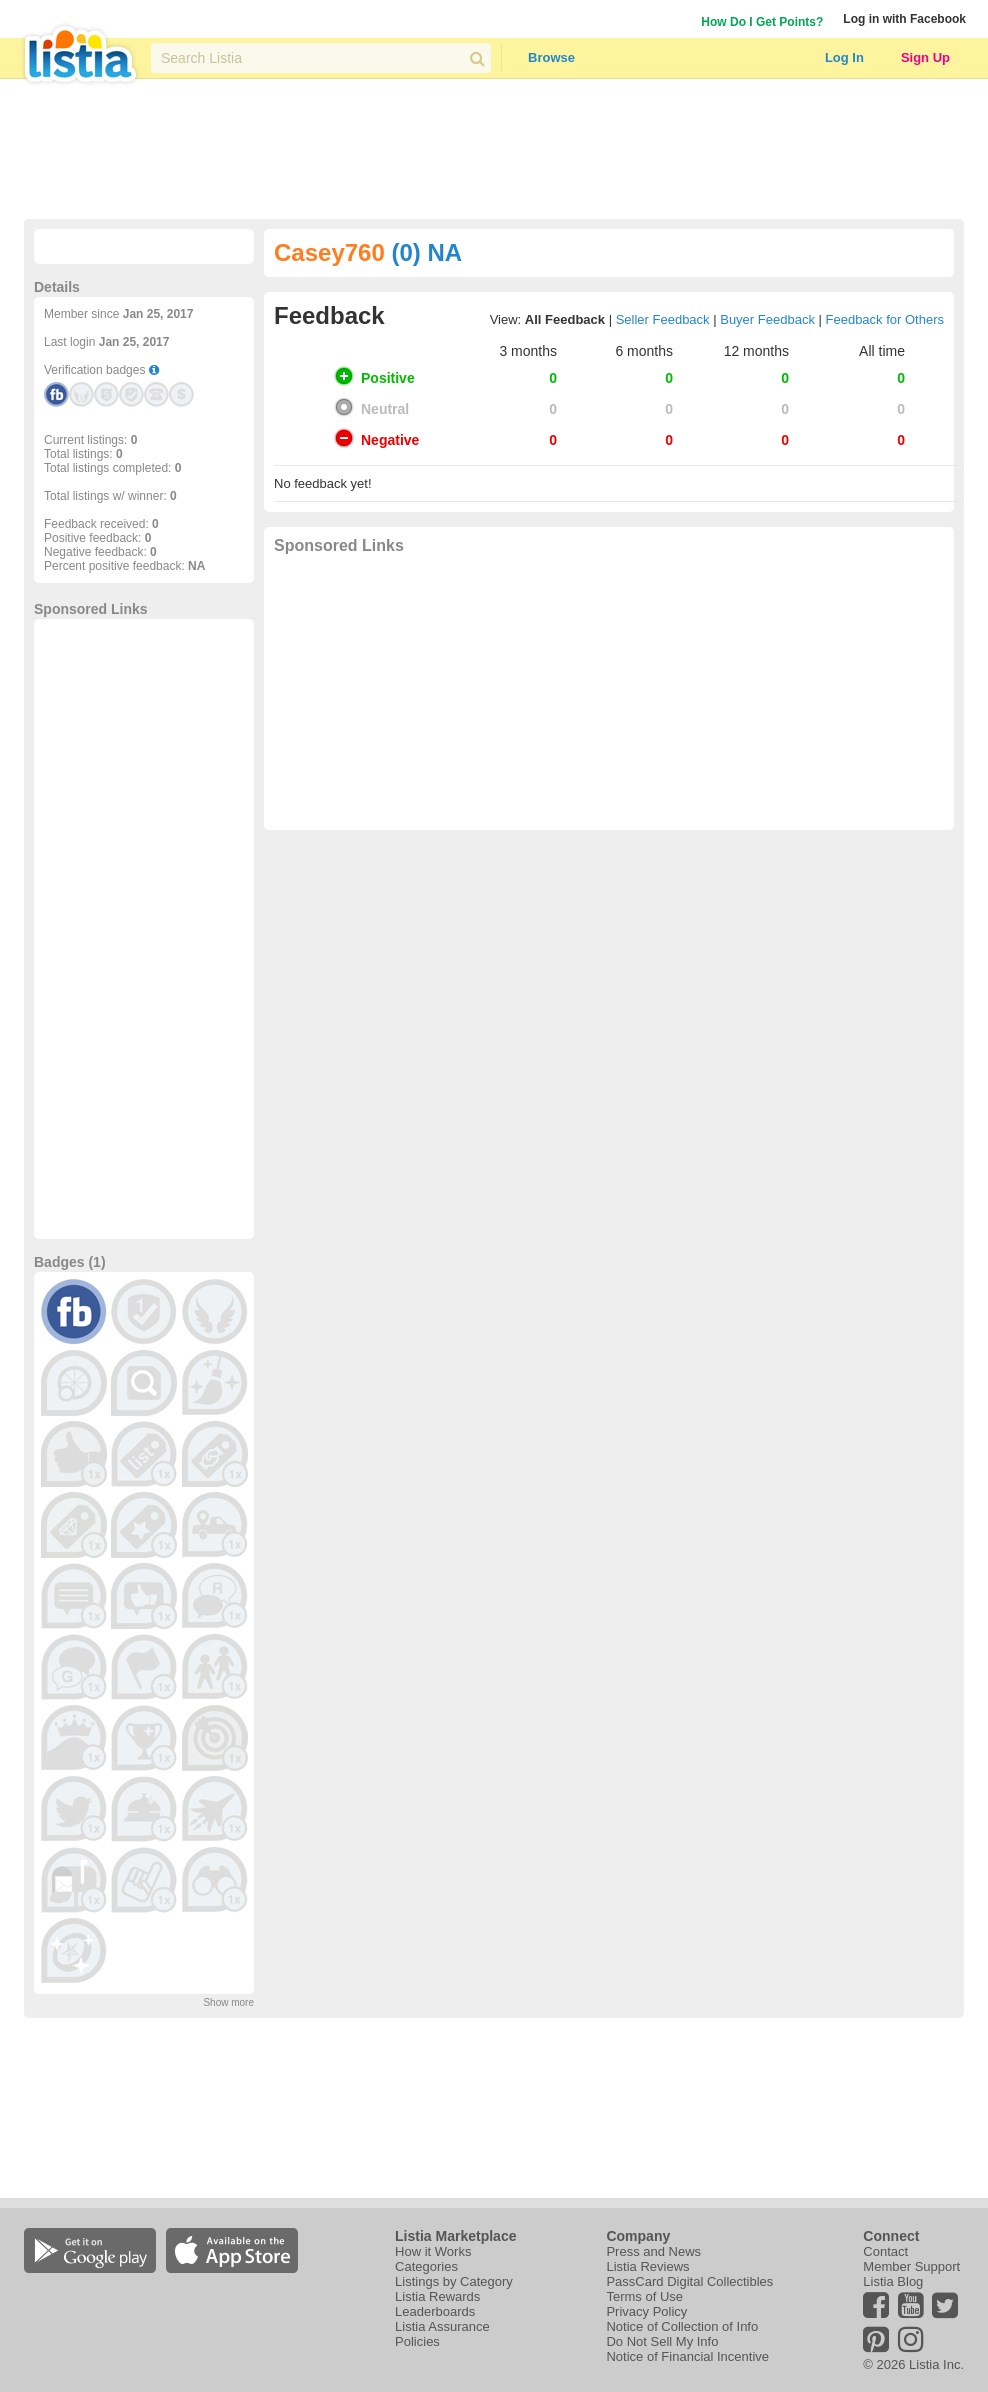 Image resolution: width=988 pixels, height=2392 pixels. I want to click on Contact, so click(885, 2251).